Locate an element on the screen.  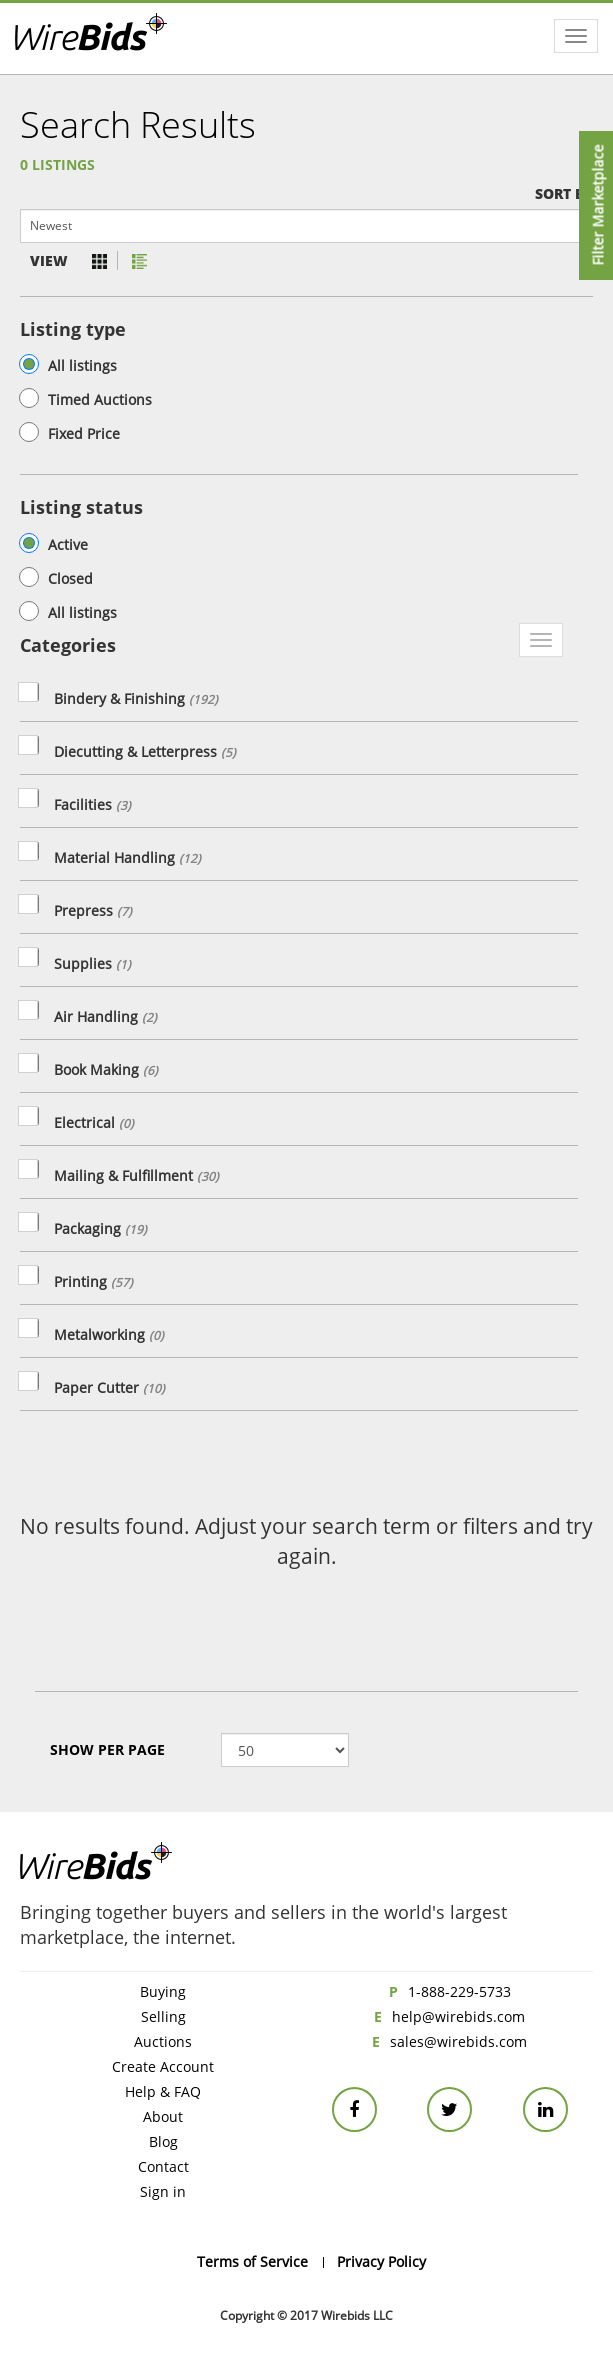
Sign in is located at coordinates (163, 2191).